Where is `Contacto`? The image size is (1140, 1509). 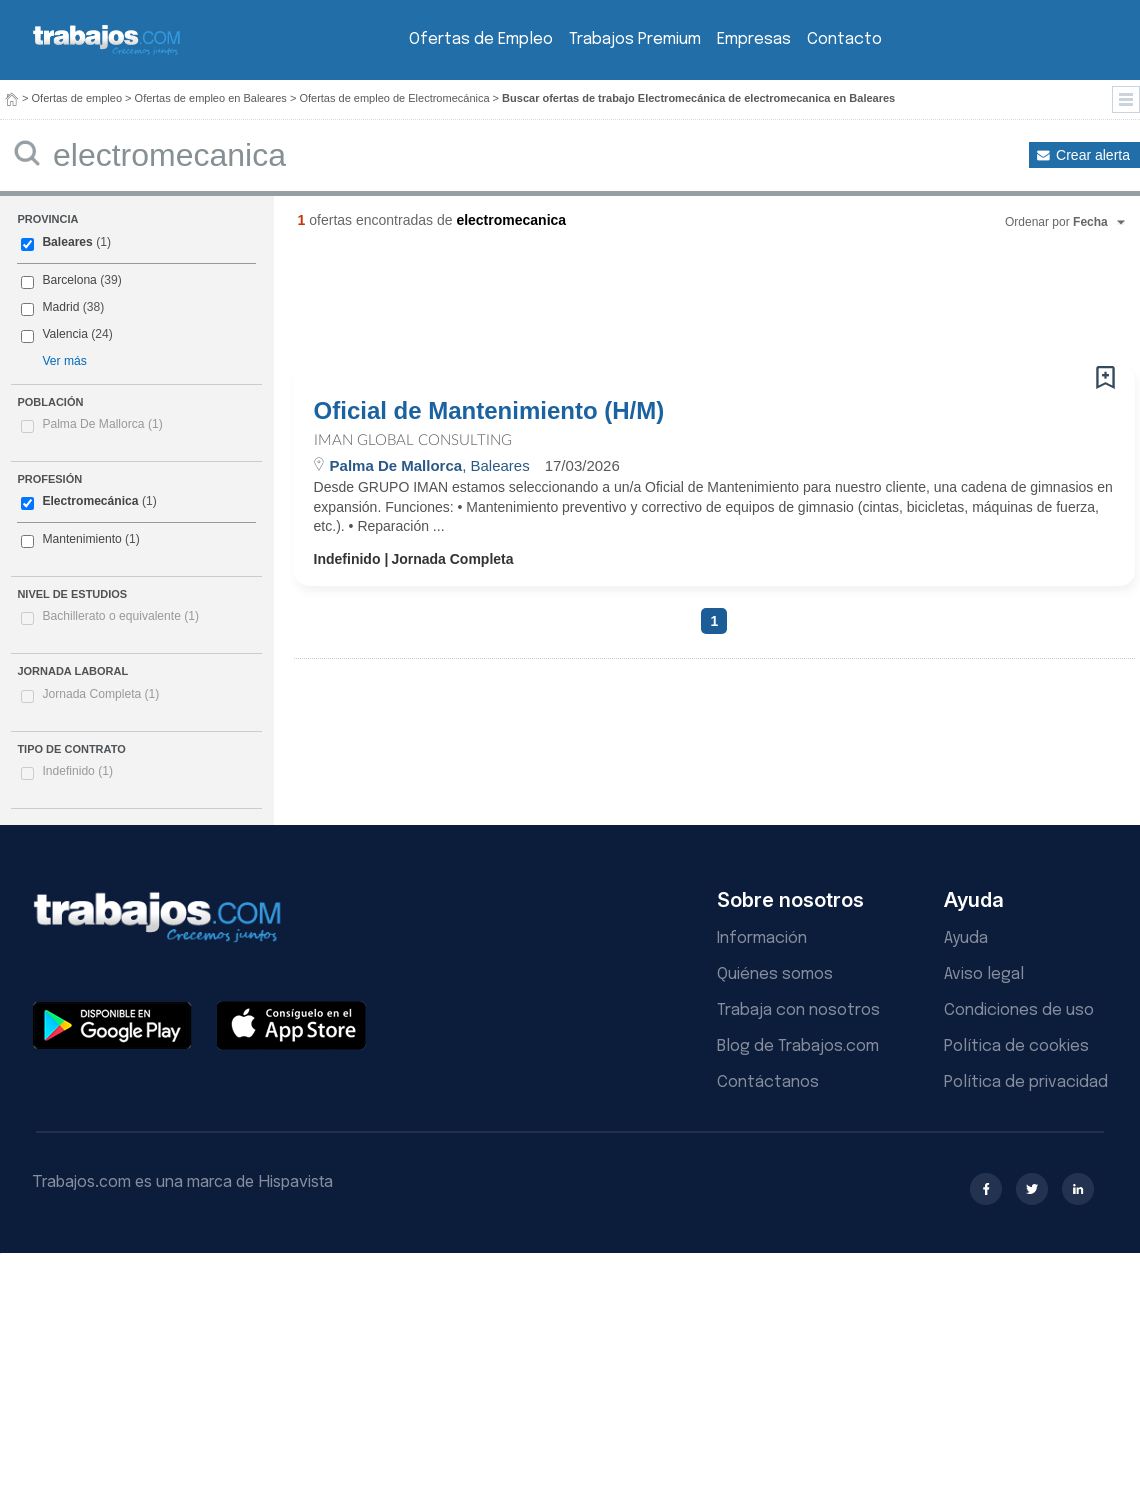 Contacto is located at coordinates (844, 39).